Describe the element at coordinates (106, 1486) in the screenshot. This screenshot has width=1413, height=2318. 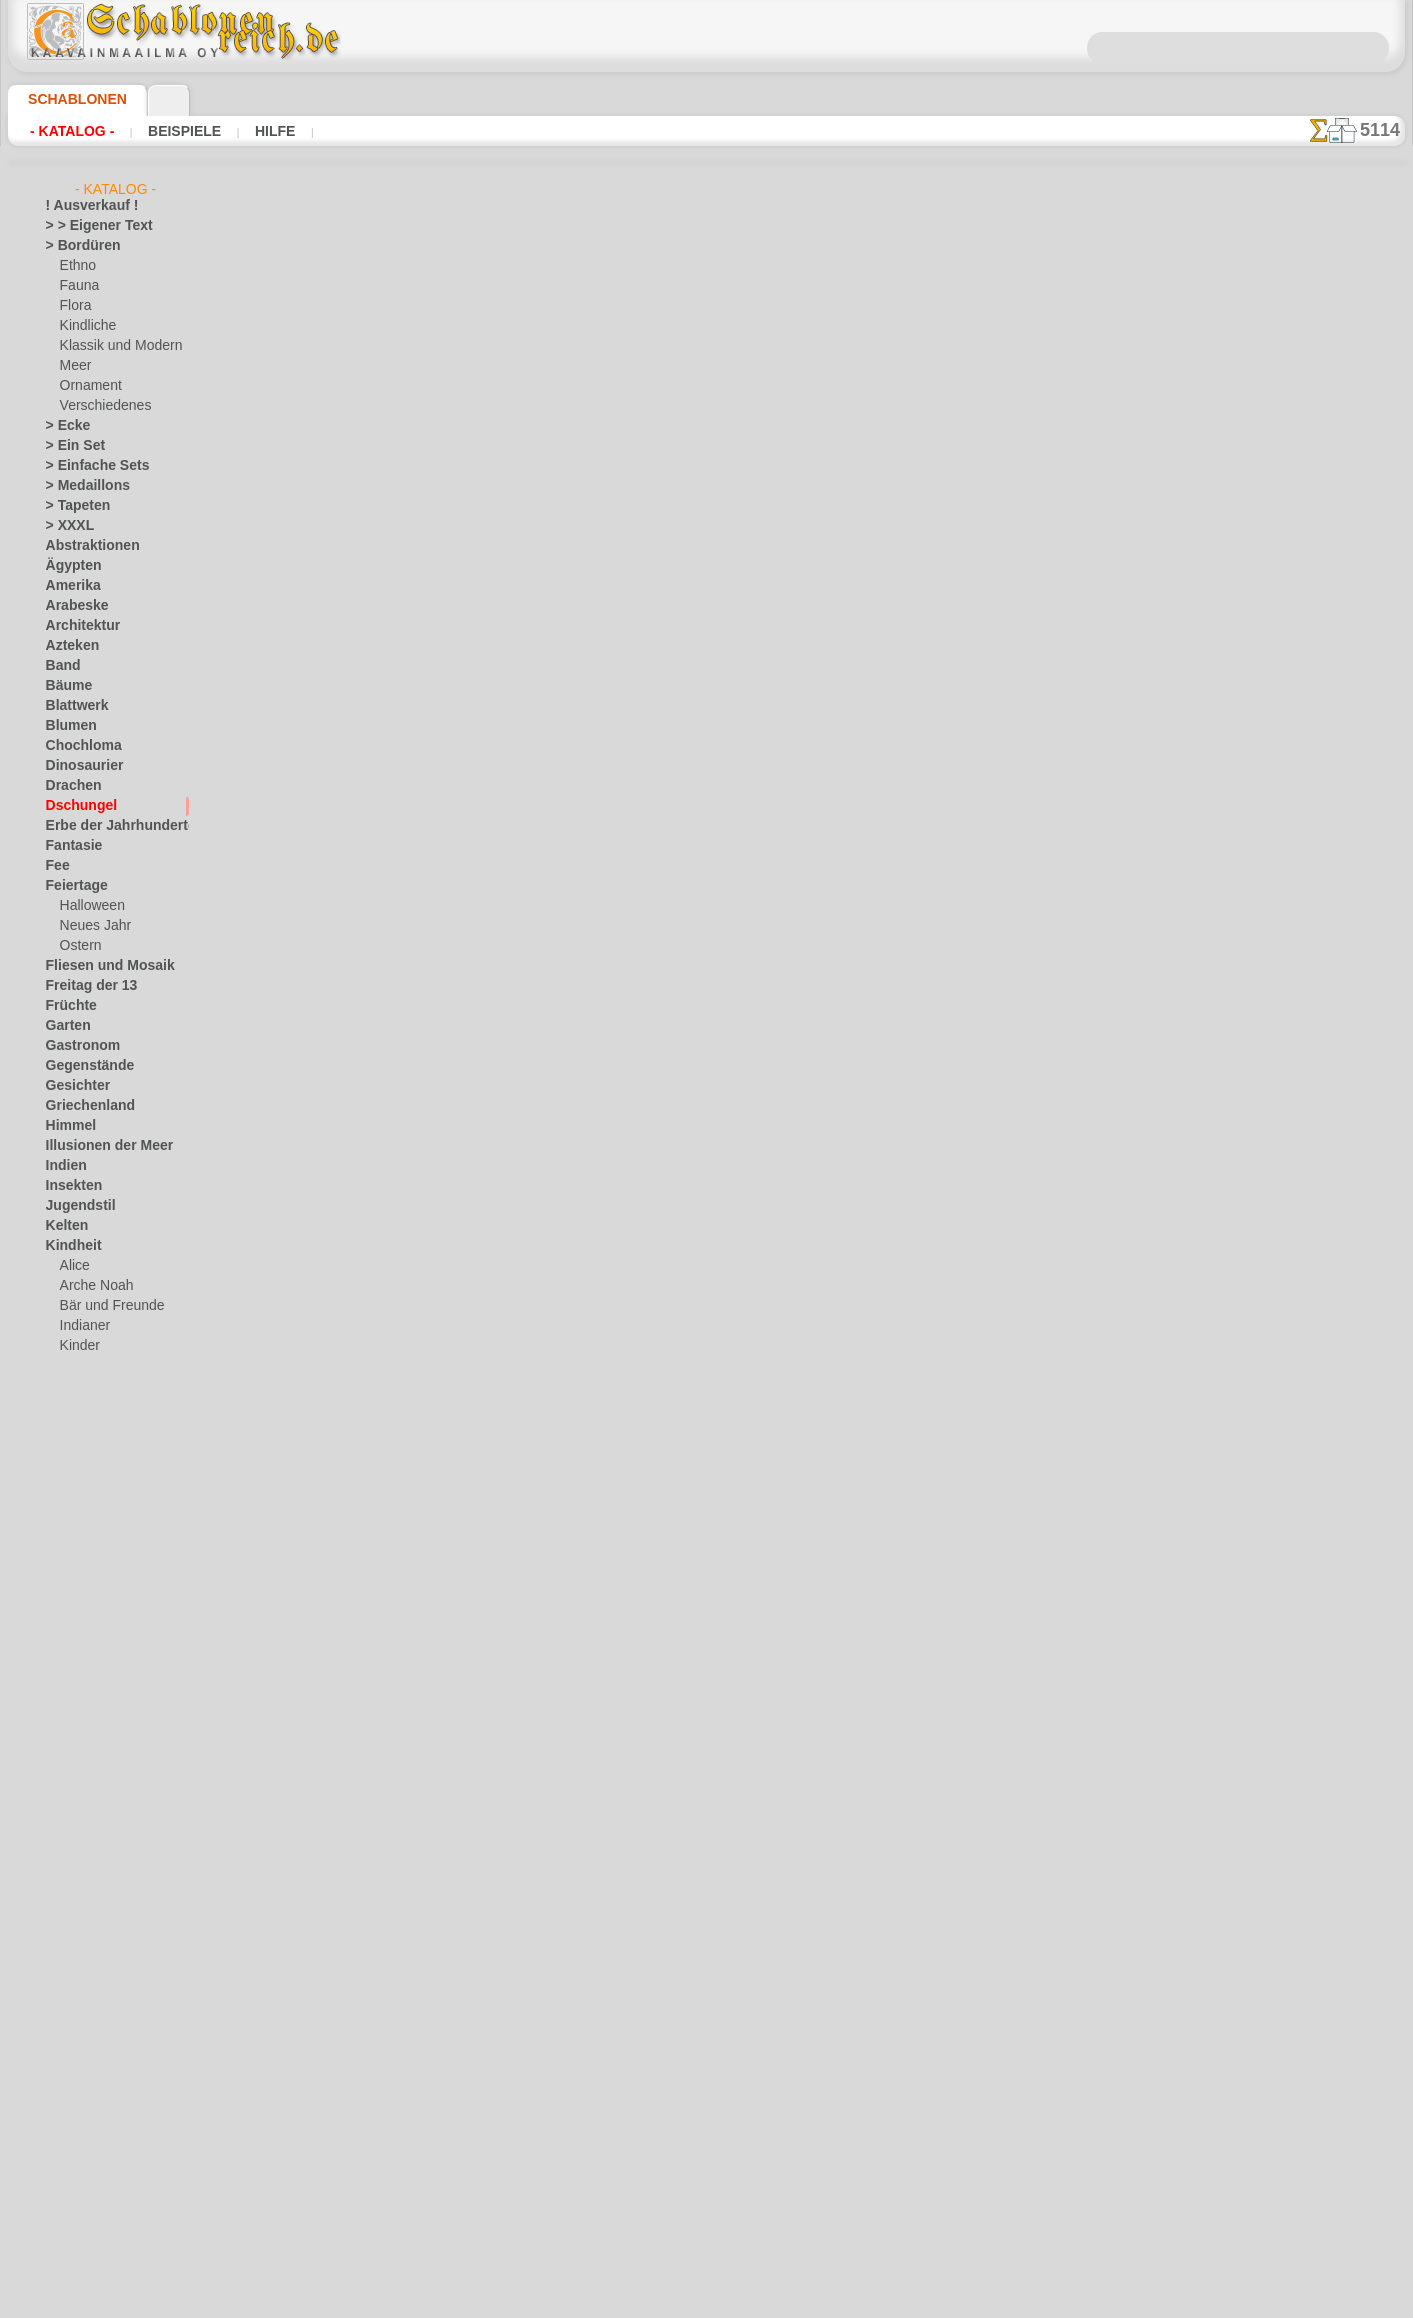
I see `Schloss der Feen` at that location.